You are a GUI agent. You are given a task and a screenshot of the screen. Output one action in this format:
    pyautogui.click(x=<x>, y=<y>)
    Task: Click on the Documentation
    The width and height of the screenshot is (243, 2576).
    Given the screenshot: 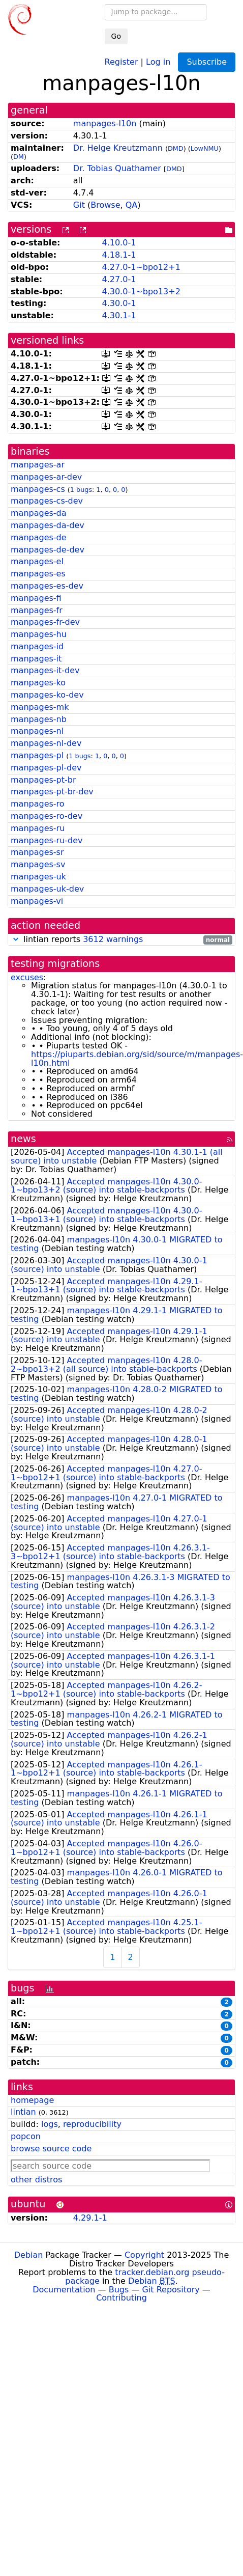 What is the action you would take?
    pyautogui.click(x=64, y=2289)
    